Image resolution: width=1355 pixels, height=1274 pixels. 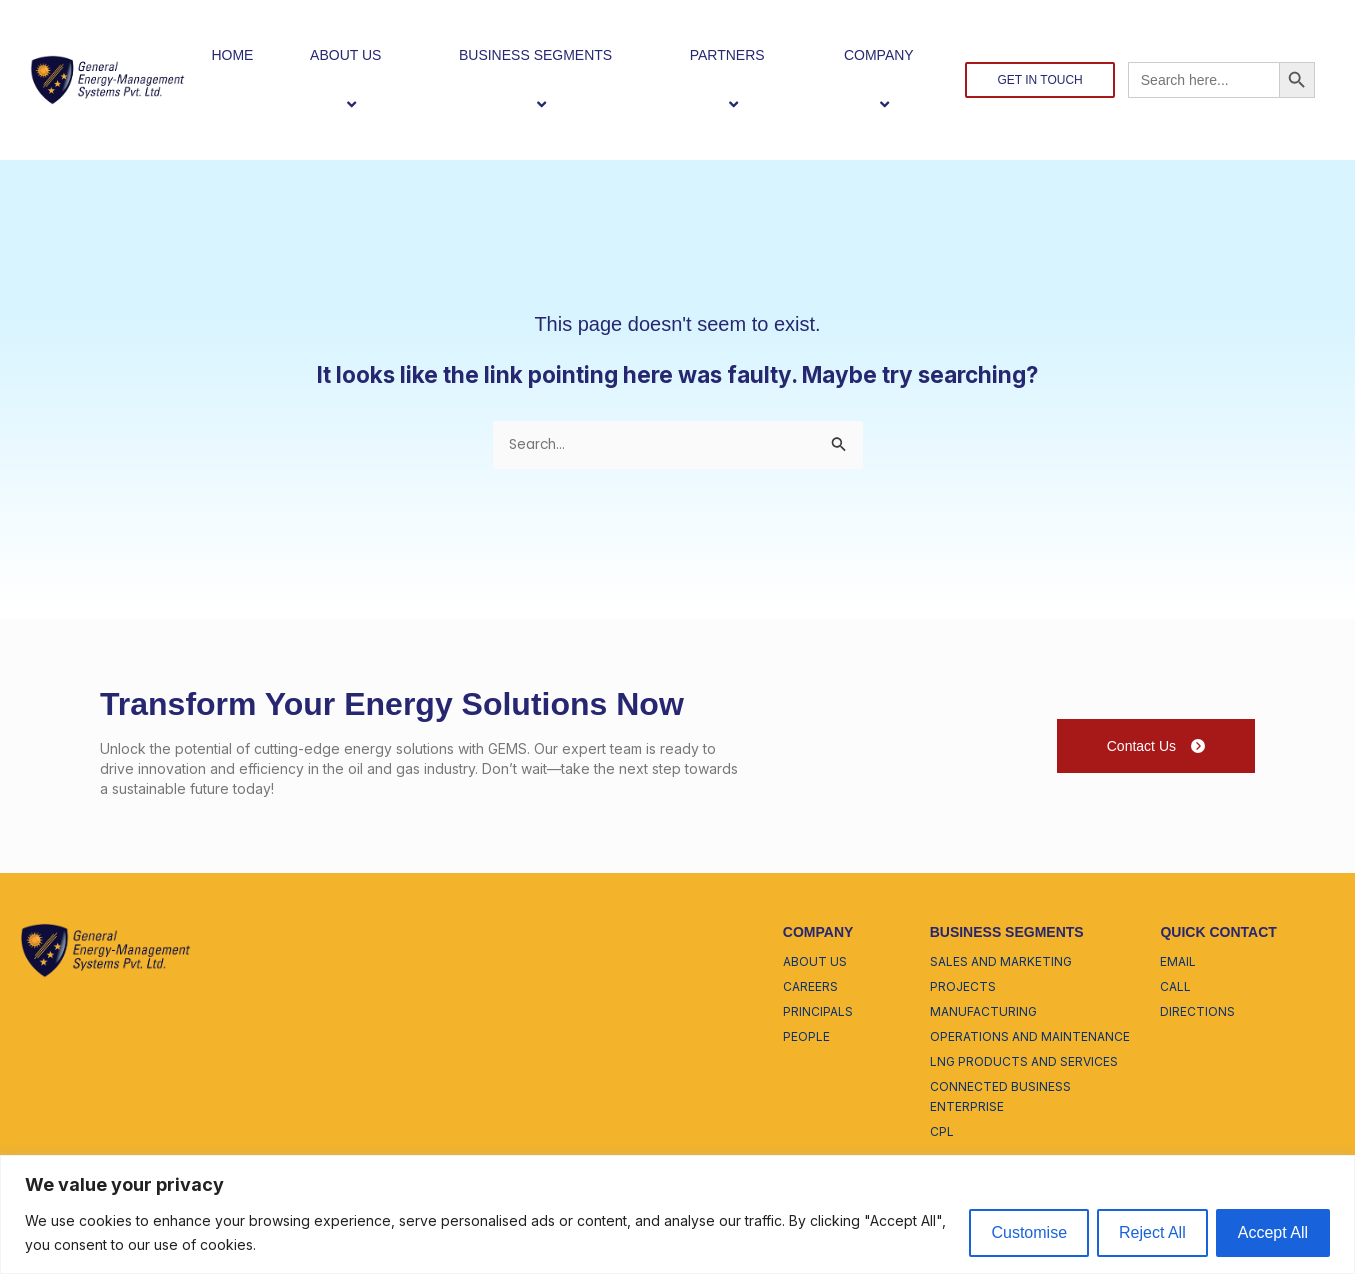 I want to click on Accept All, so click(x=1273, y=1232).